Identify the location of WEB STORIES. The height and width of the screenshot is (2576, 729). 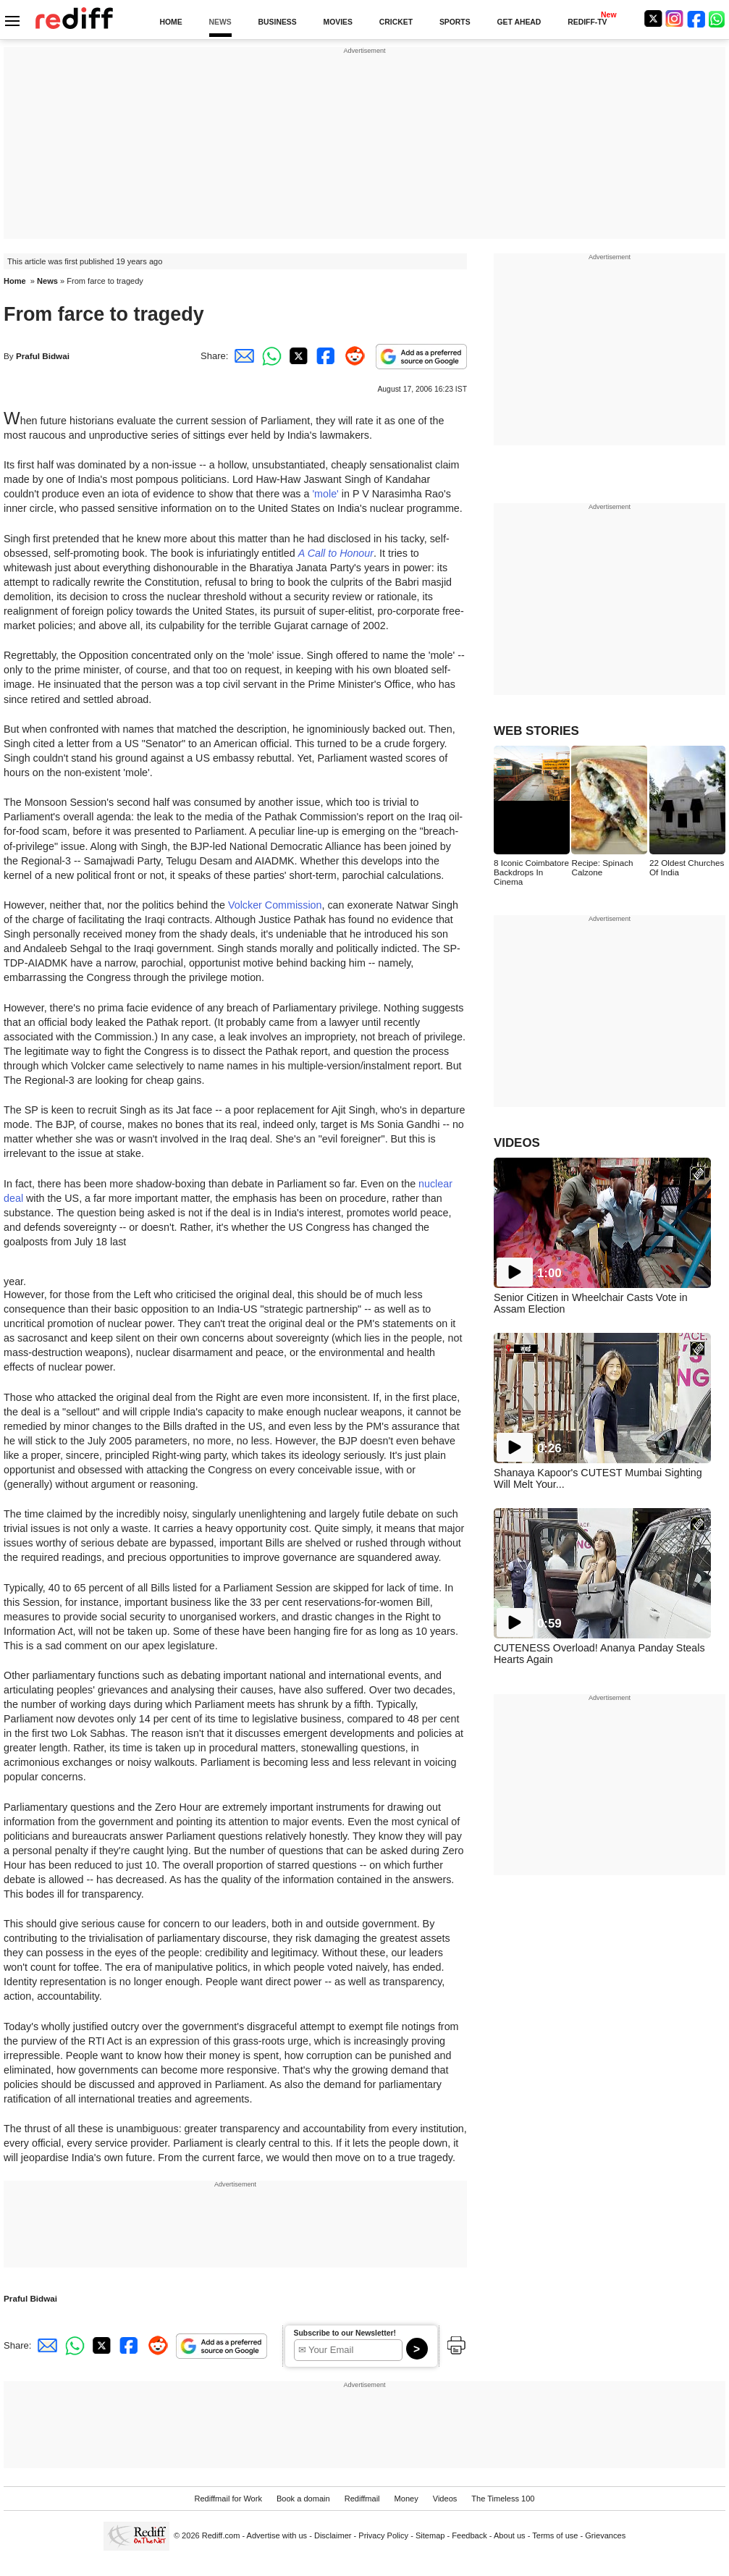
(536, 731).